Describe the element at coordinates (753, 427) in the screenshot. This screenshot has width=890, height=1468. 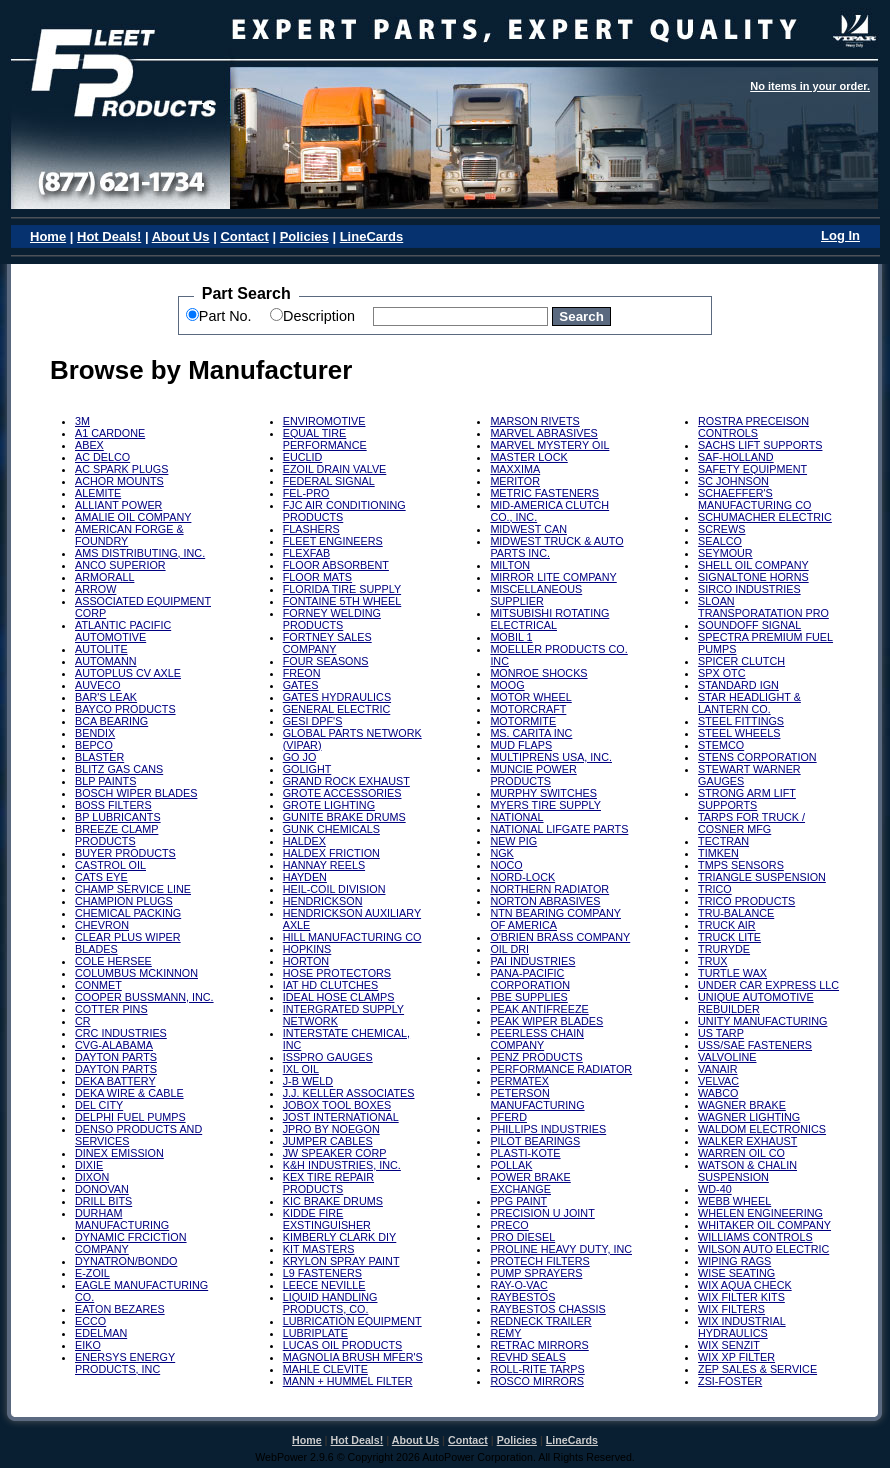
I see `ROSTRA PRECEISON CONTROLS` at that location.